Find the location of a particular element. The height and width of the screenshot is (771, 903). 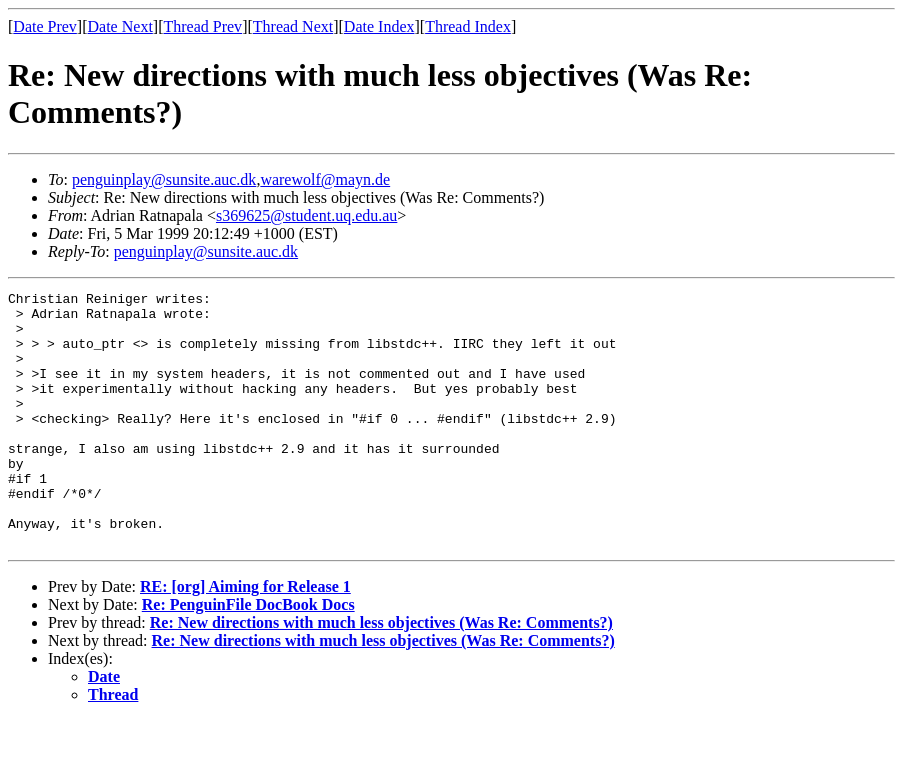

Re: PenguinFile DocBook Docs is located at coordinates (248, 655).